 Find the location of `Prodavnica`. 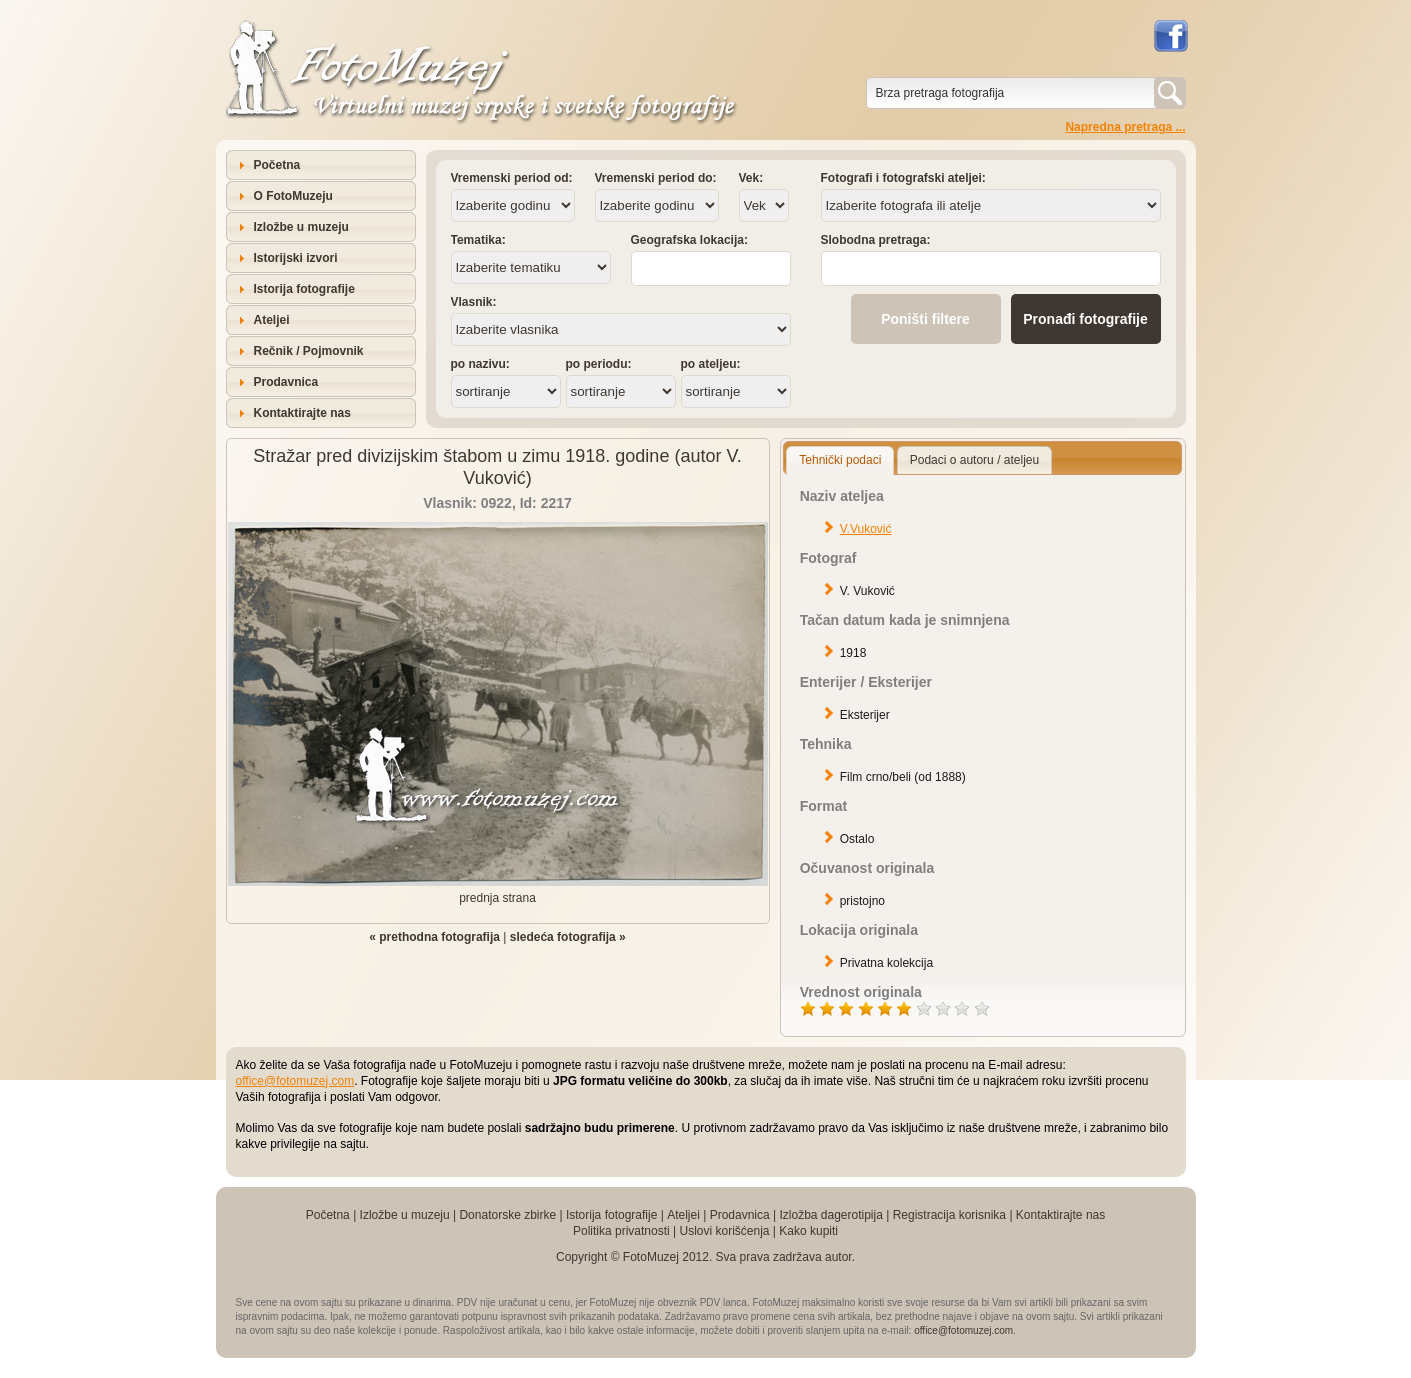

Prodavnica is located at coordinates (286, 382).